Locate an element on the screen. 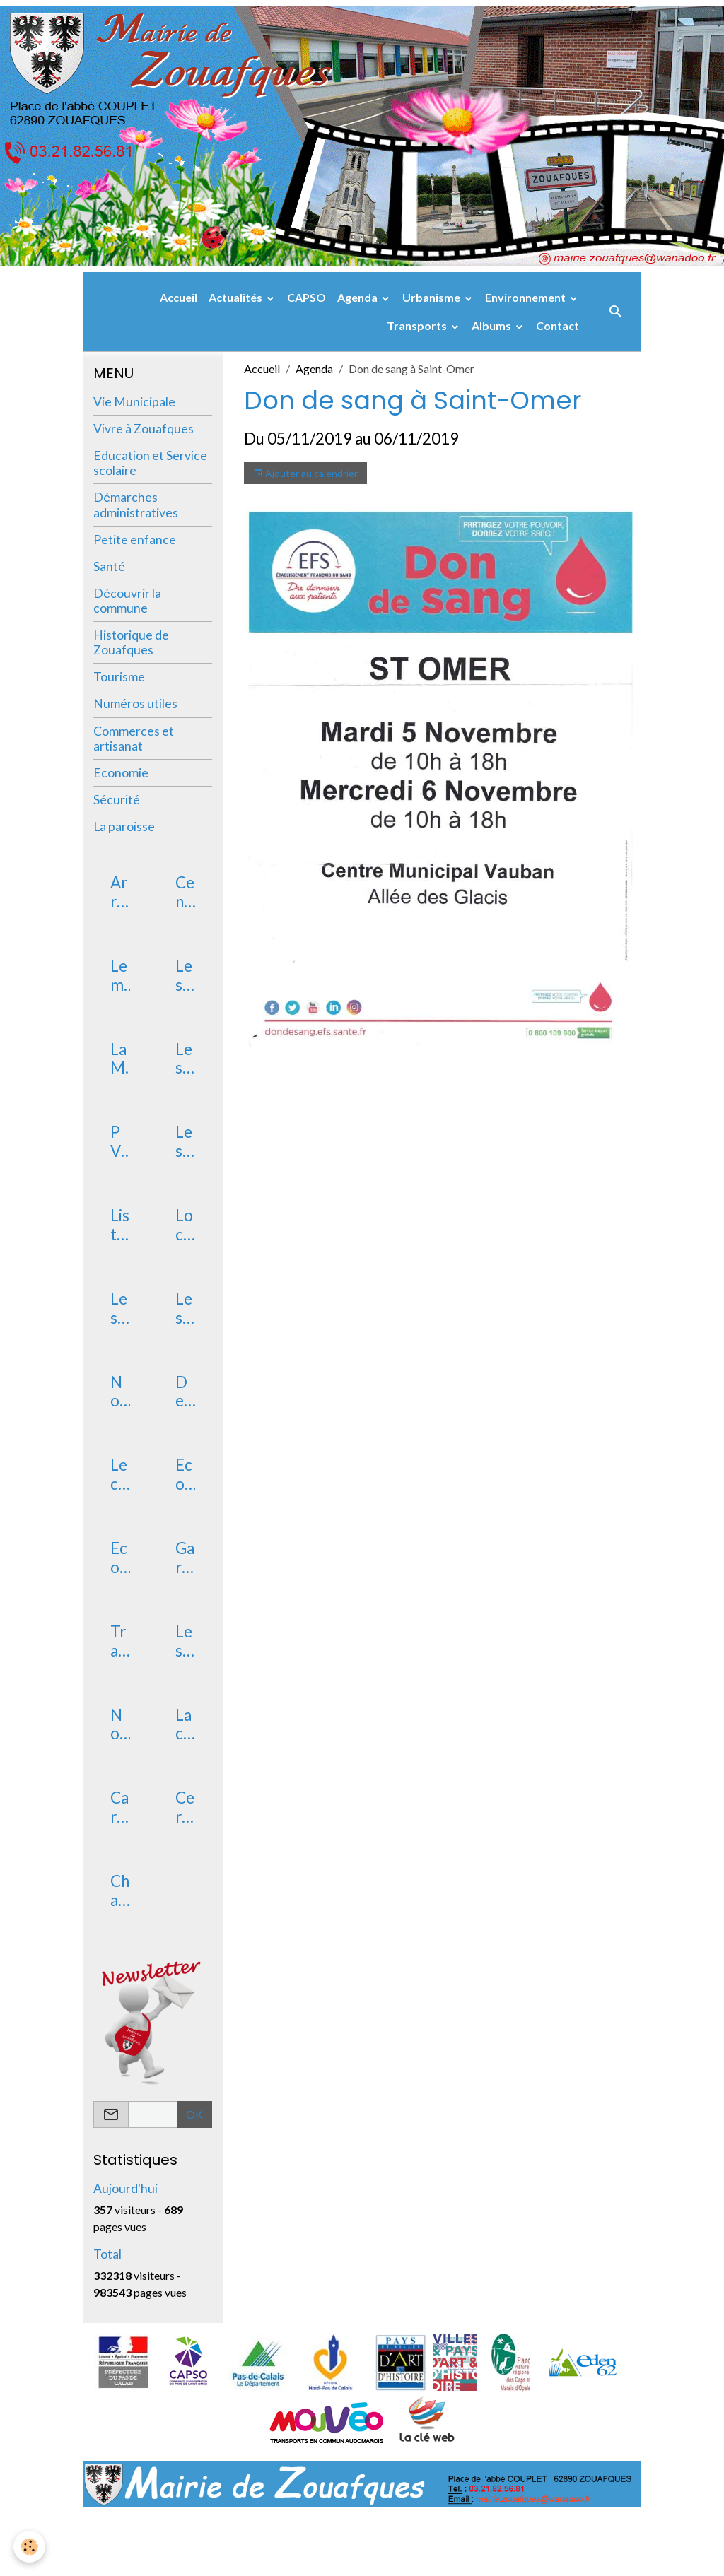 This screenshot has height=2576, width=724. Liste des délibérations is located at coordinates (119, 1225).